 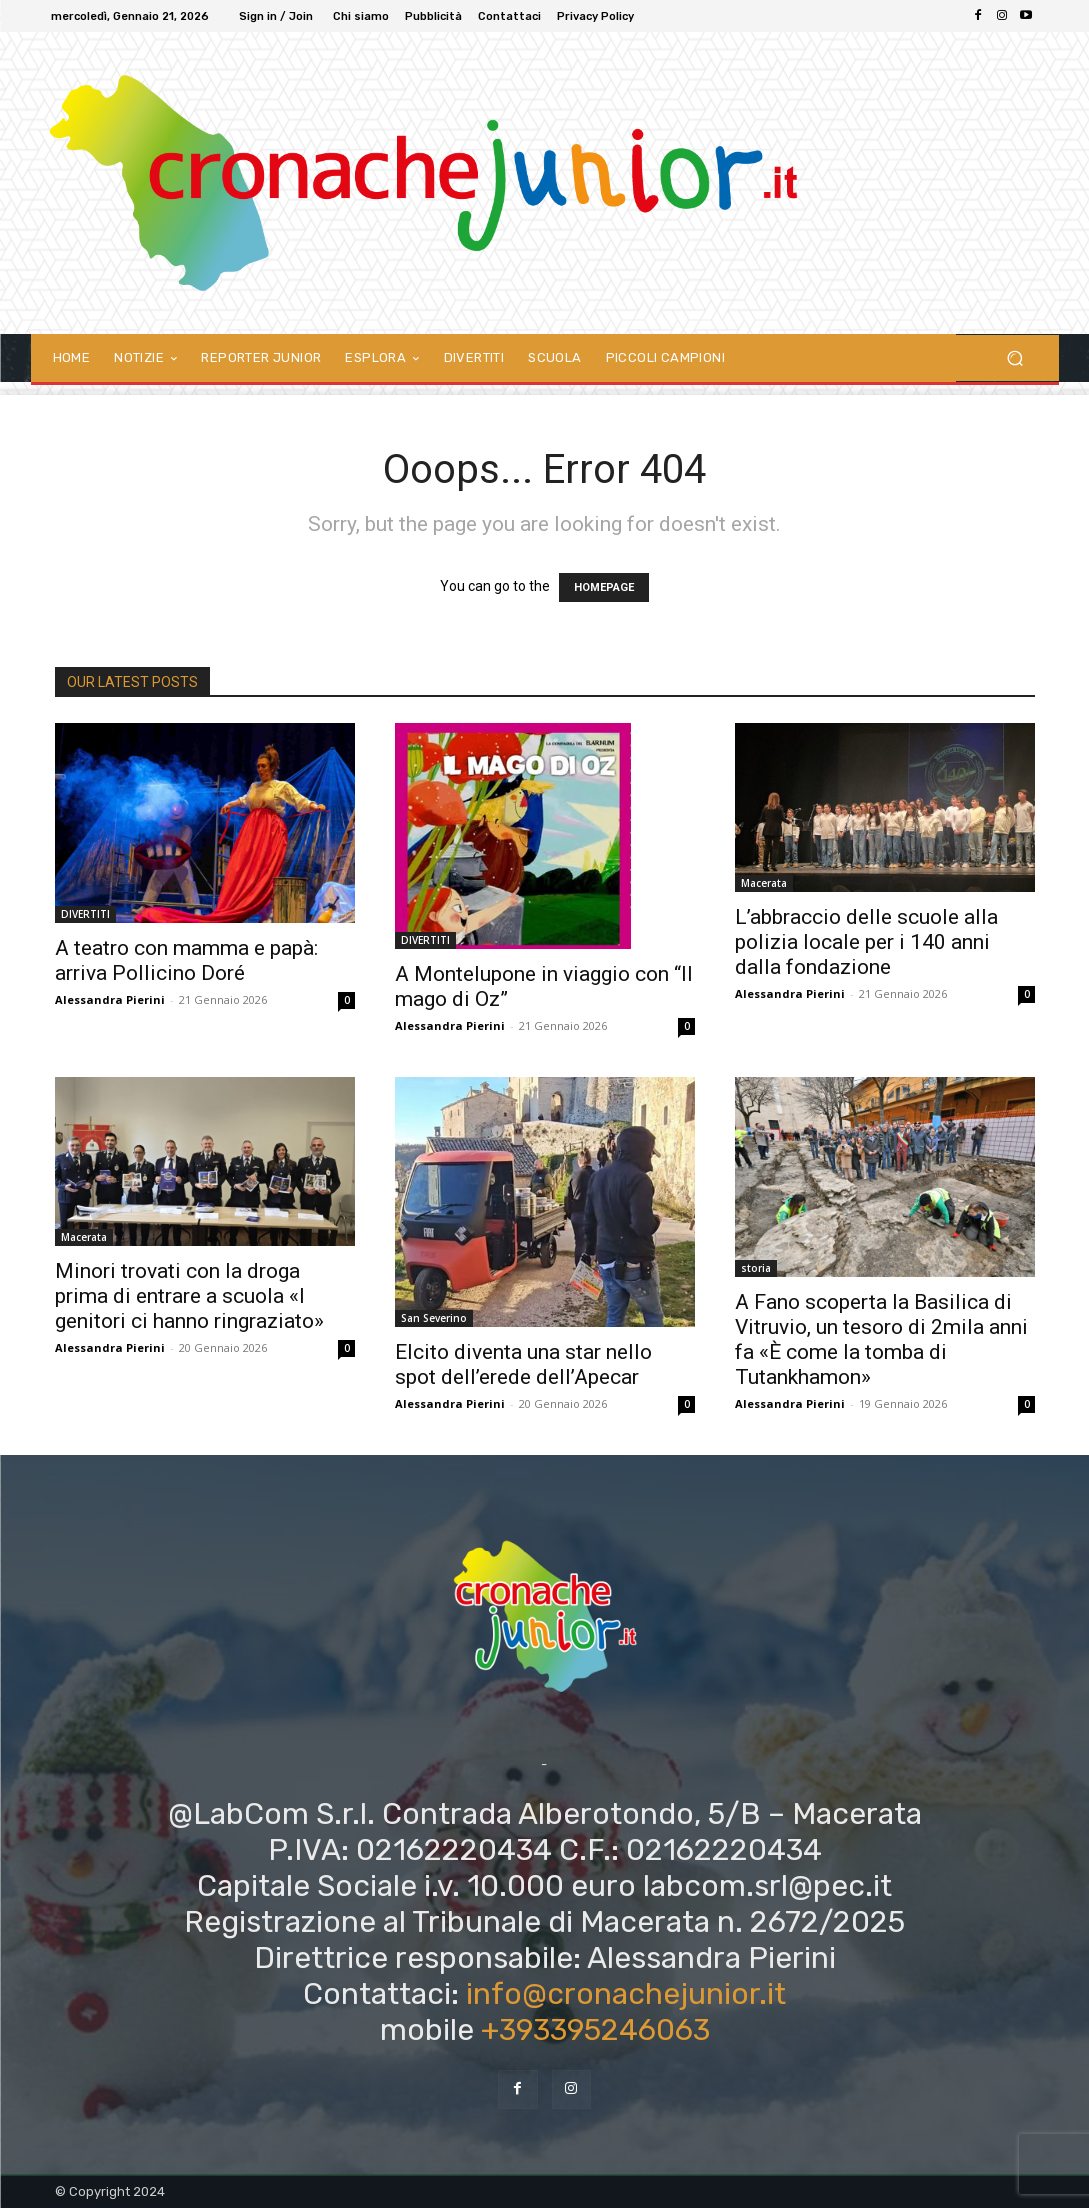 I want to click on L’abbraccio delle scuole alla polizia locale per i 140 anni dalla fondazione, so click(x=866, y=942).